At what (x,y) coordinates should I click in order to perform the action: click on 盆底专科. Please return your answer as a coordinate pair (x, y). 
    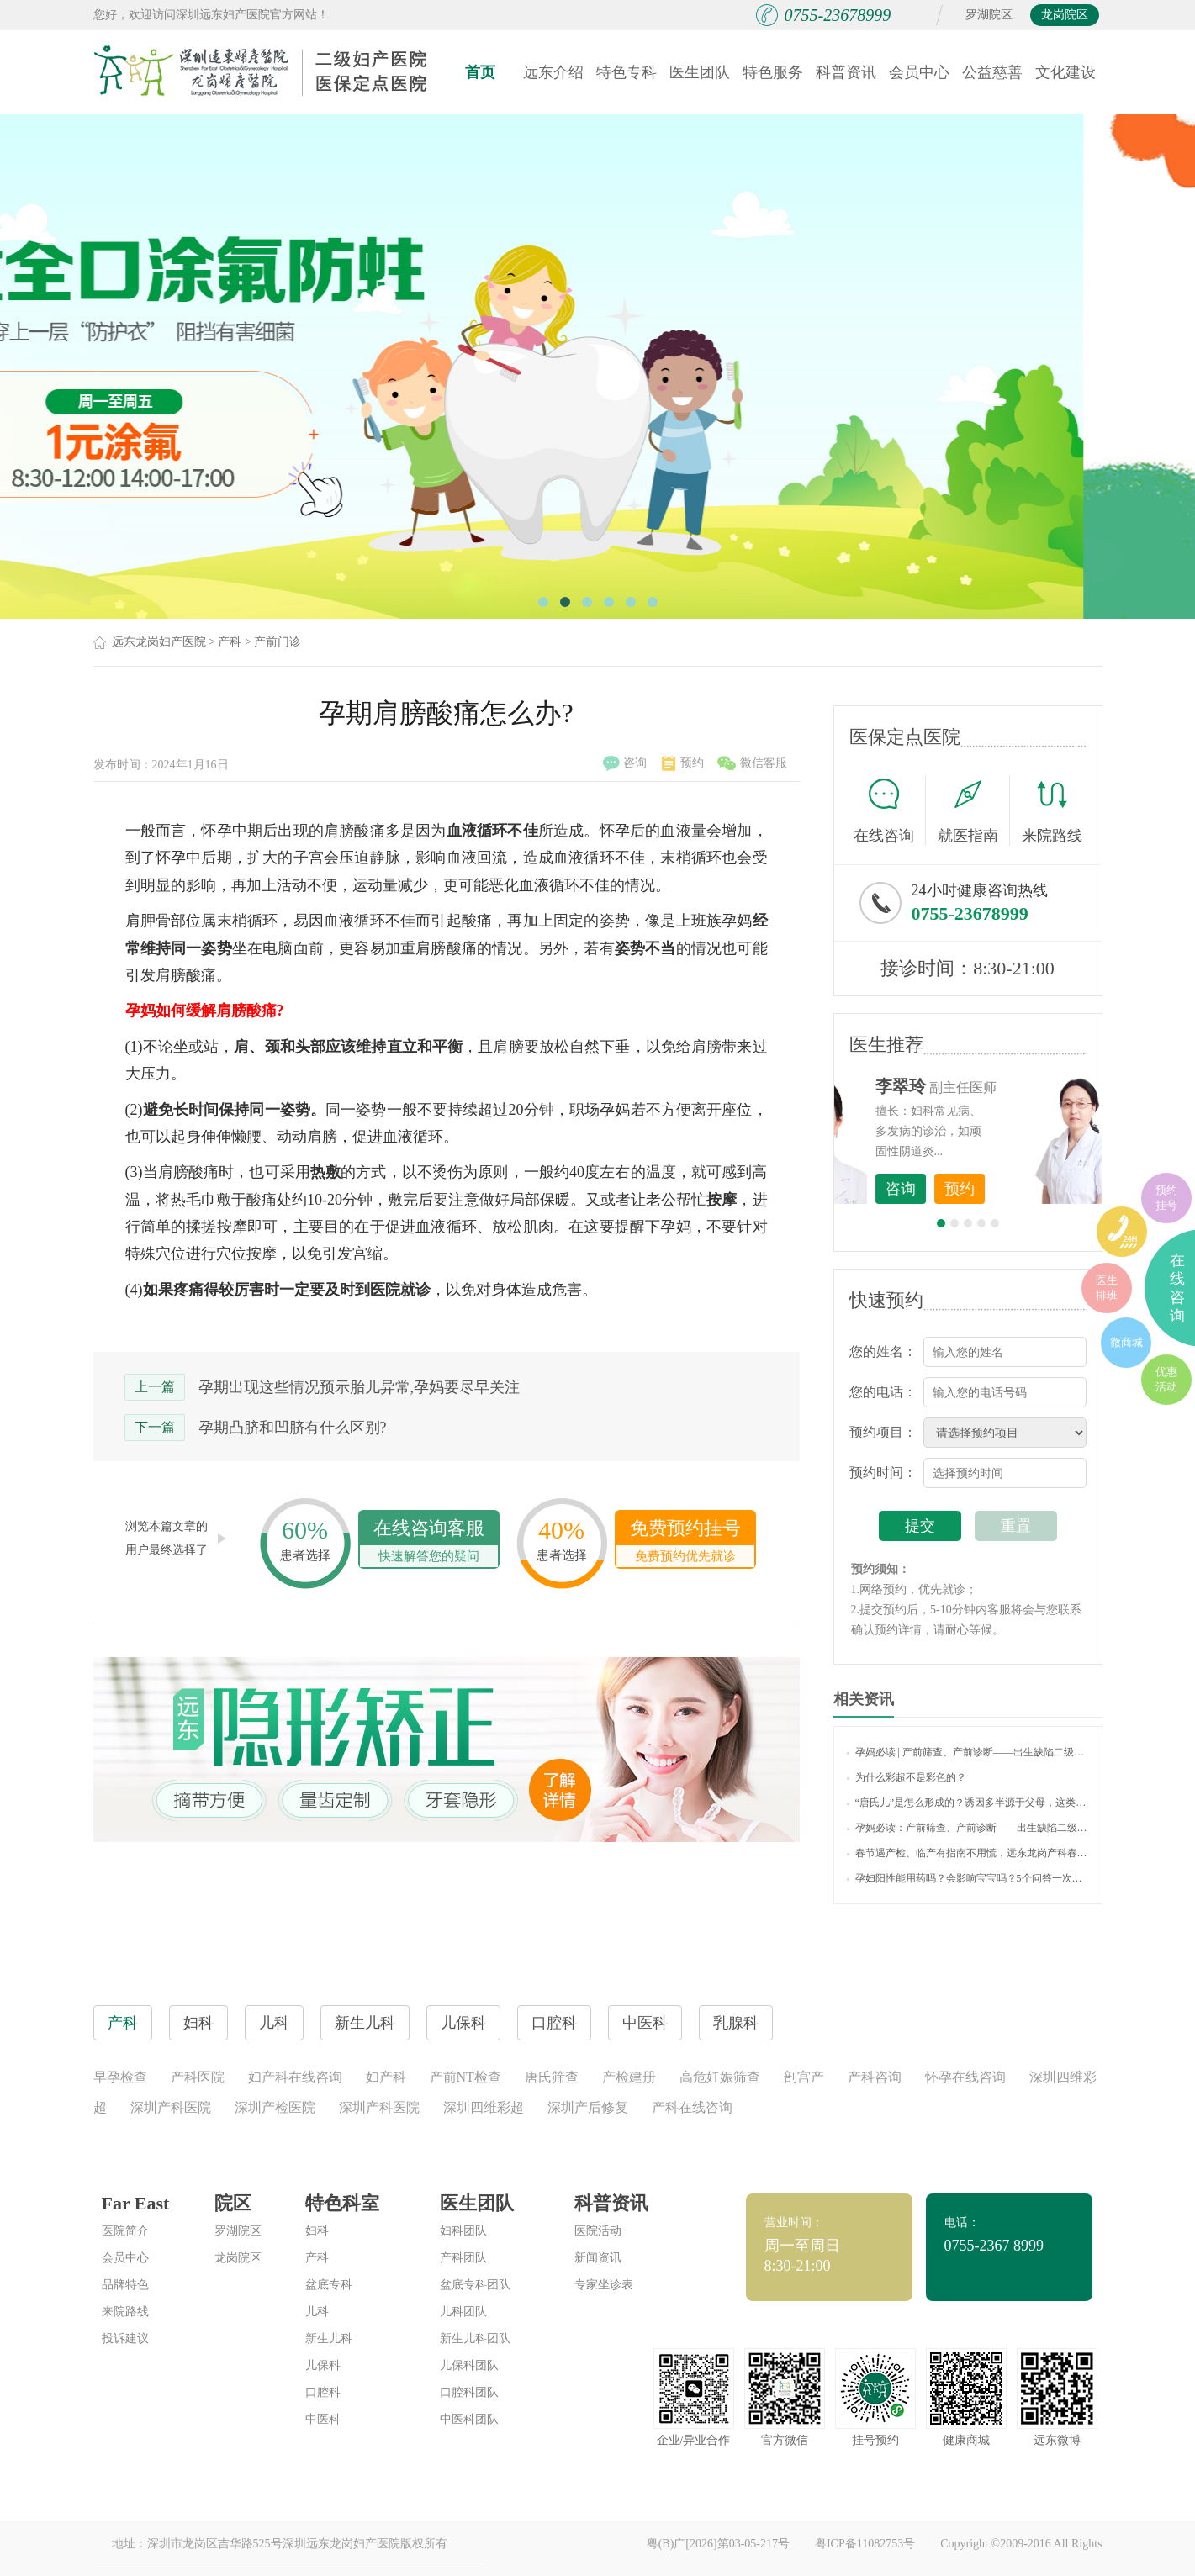
    Looking at the image, I should click on (328, 2284).